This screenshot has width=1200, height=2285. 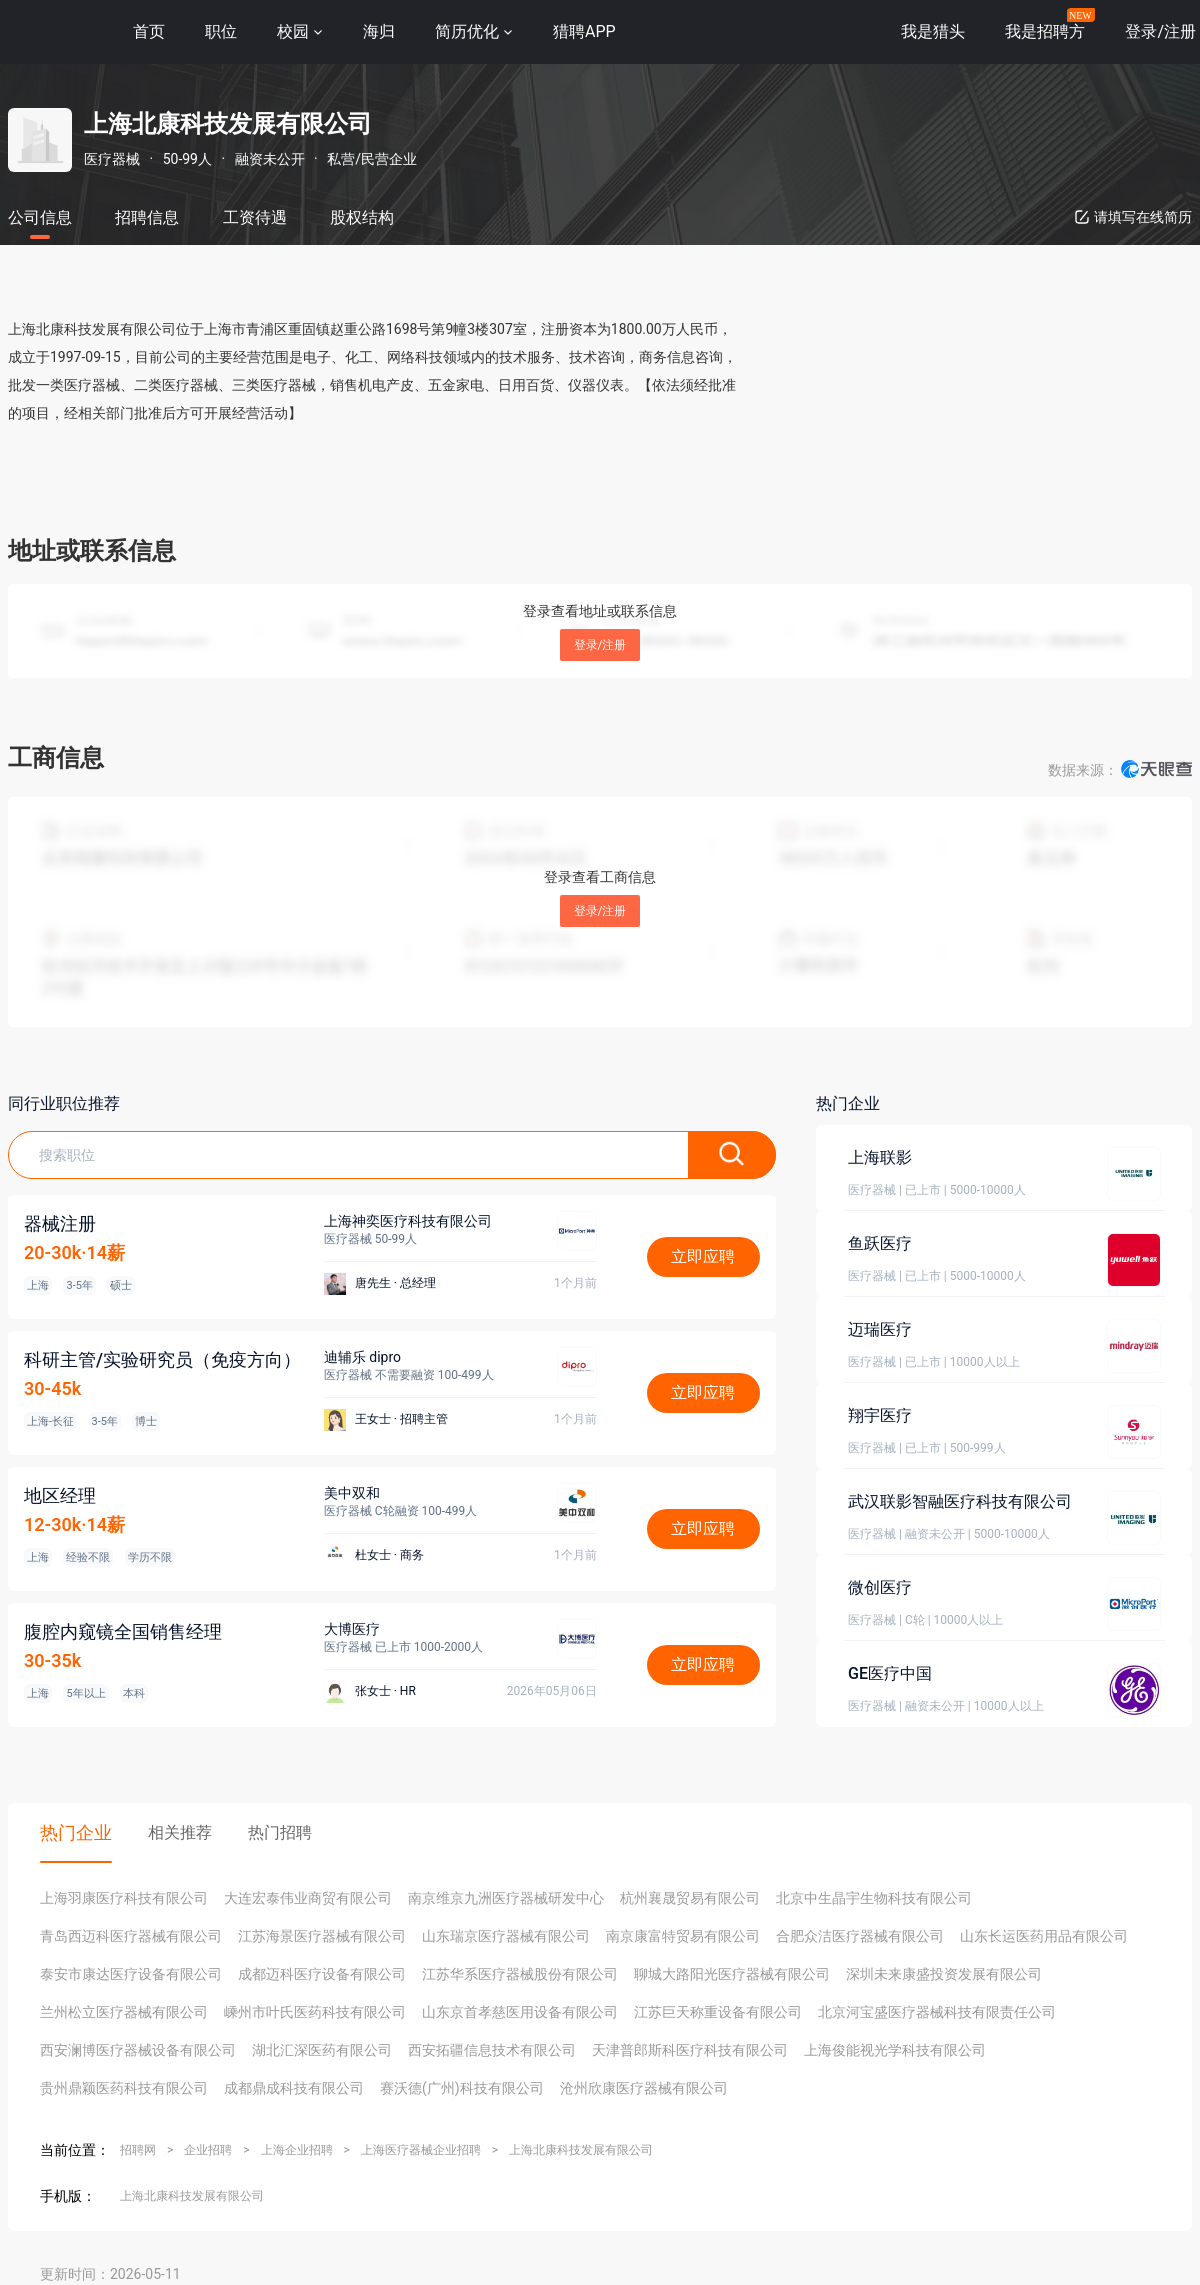 What do you see at coordinates (362, 1357) in the screenshot?
I see `迪辅乐 dipro` at bounding box center [362, 1357].